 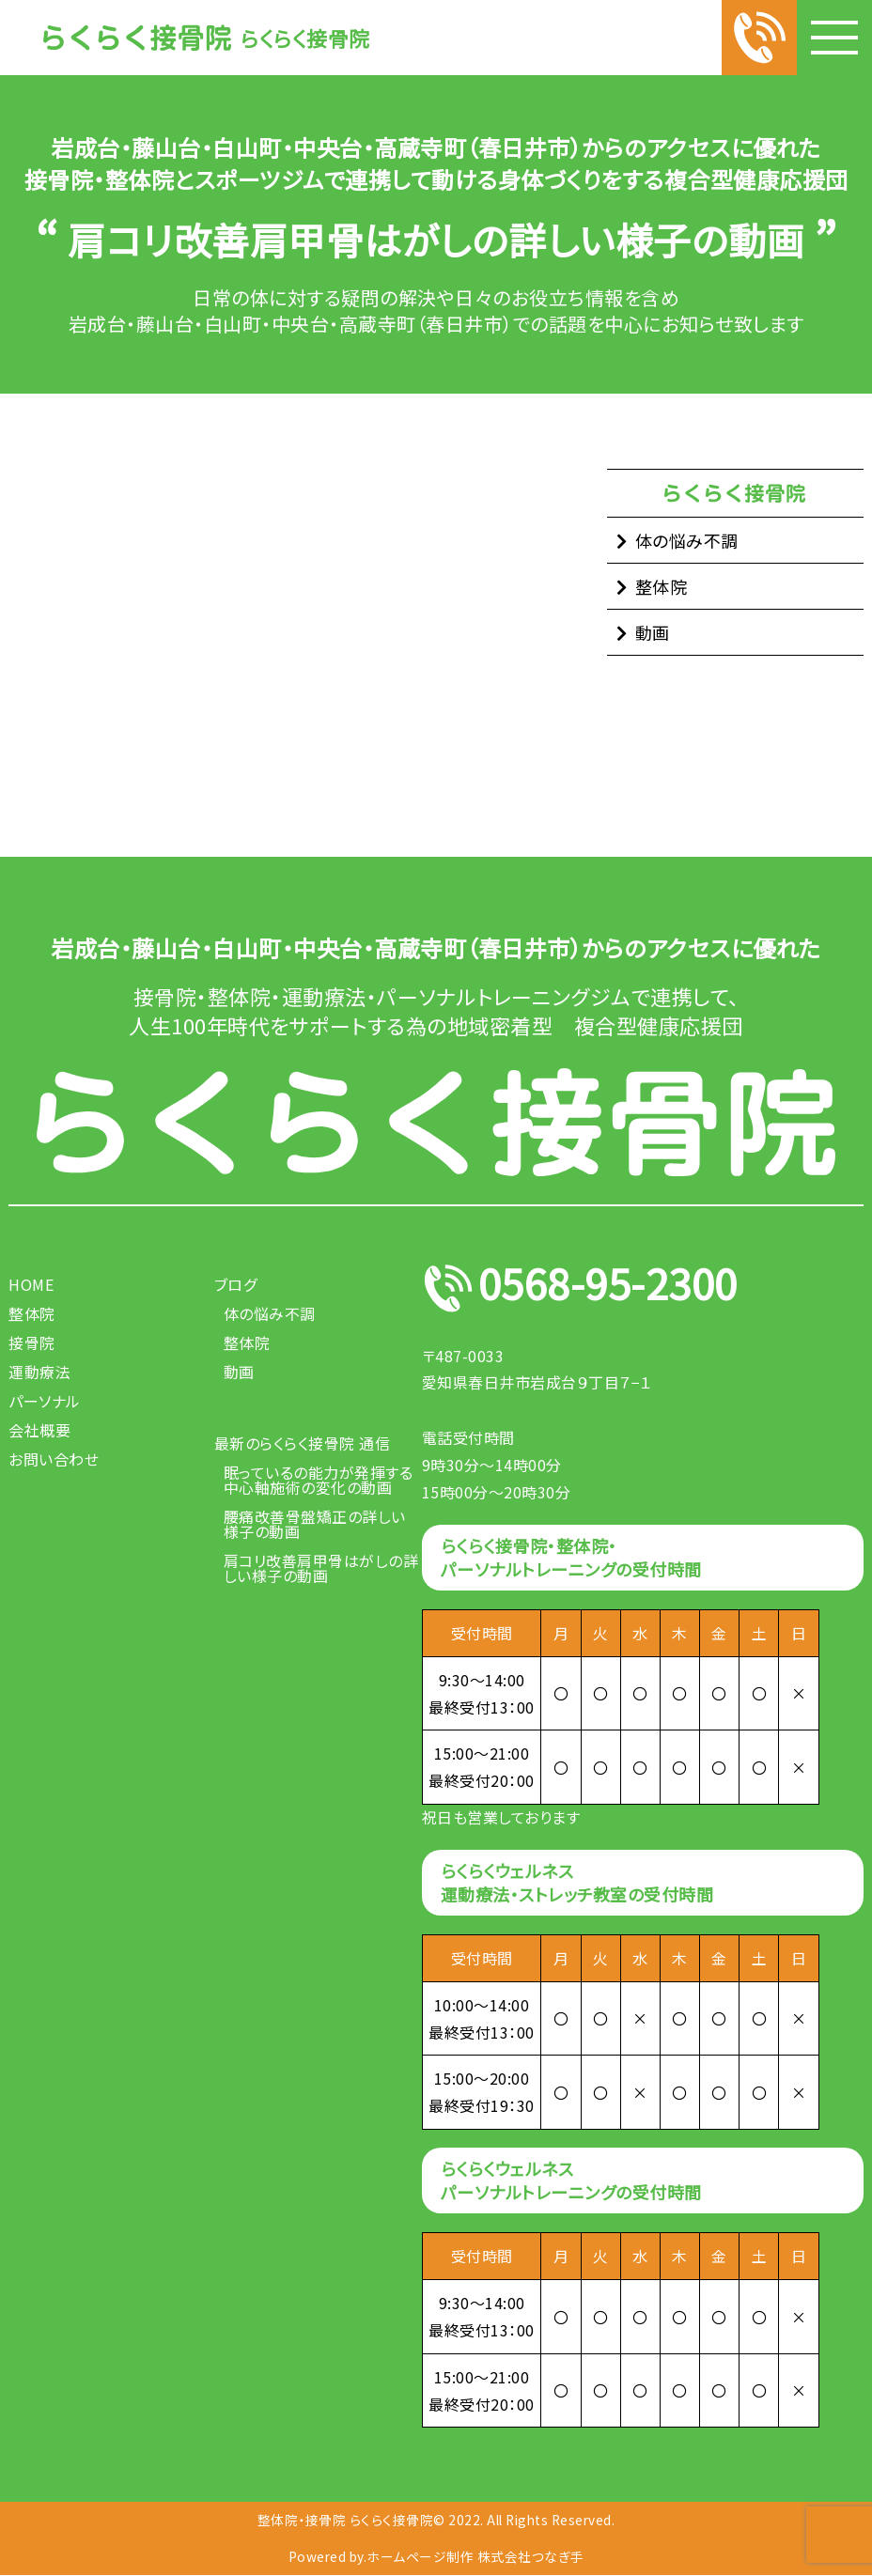 What do you see at coordinates (44, 1400) in the screenshot?
I see `パーソナル` at bounding box center [44, 1400].